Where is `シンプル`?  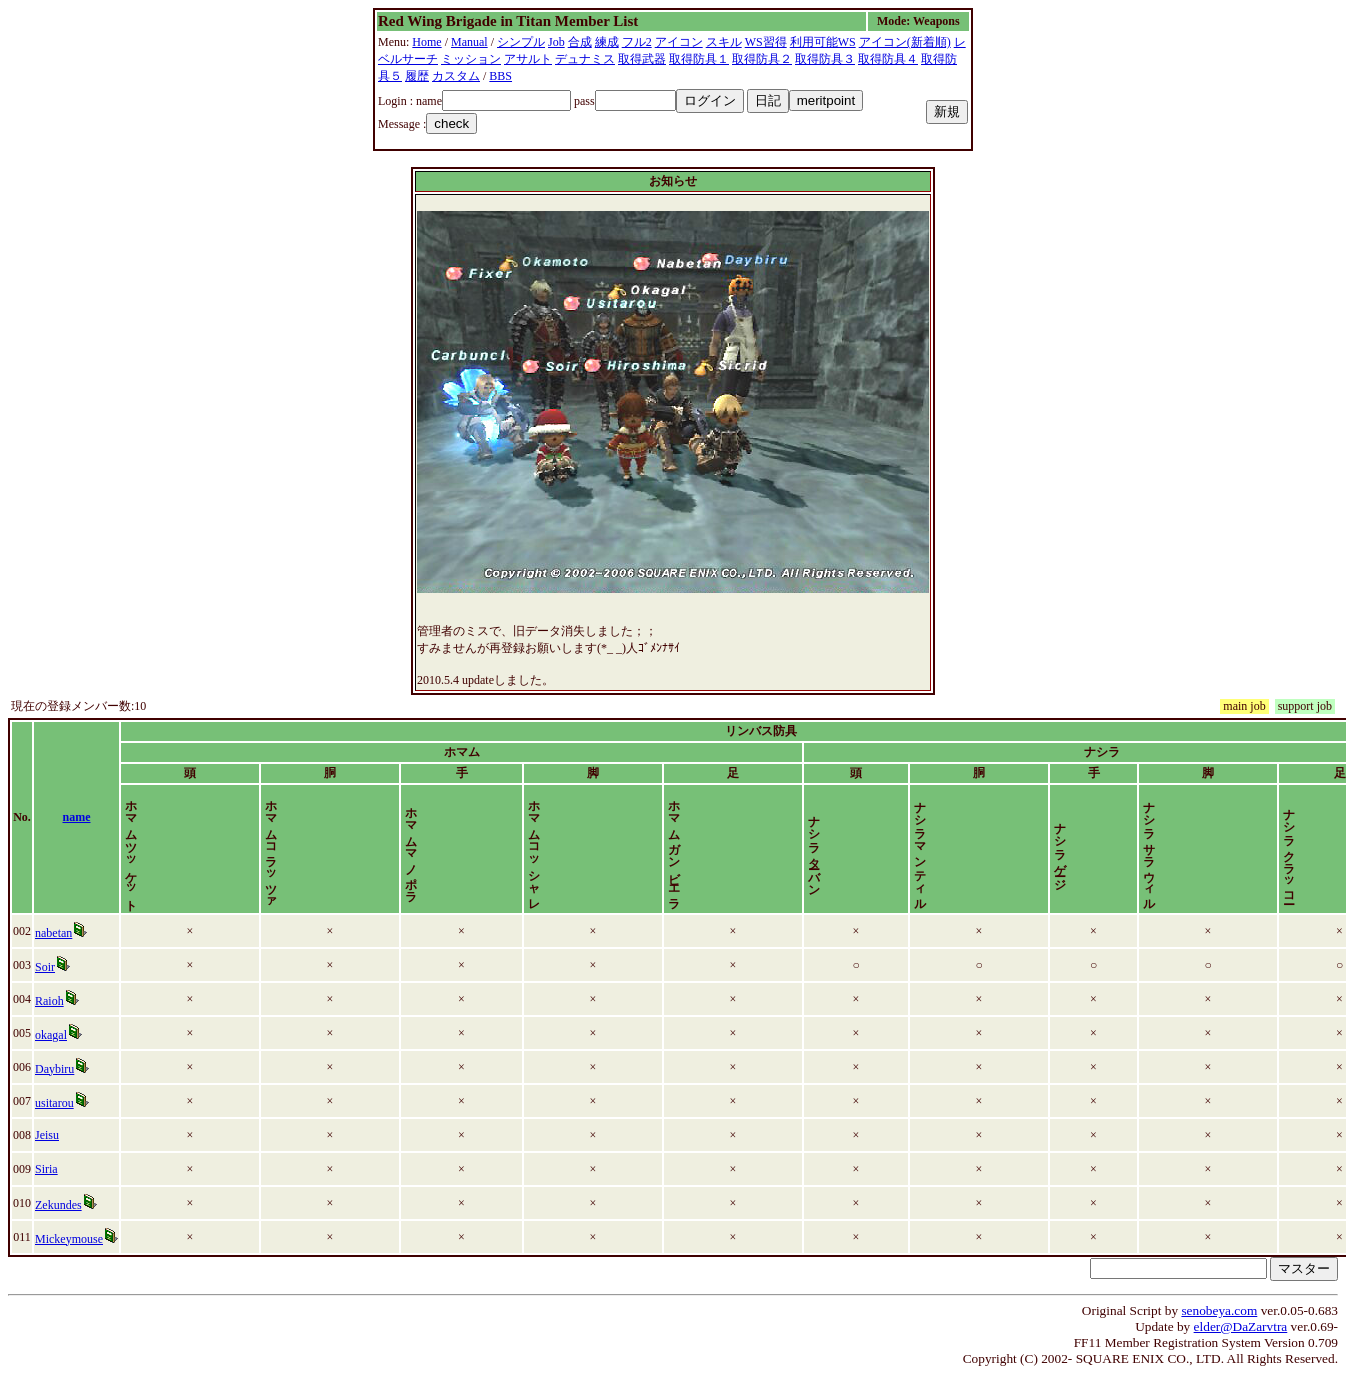 シンプル is located at coordinates (521, 42).